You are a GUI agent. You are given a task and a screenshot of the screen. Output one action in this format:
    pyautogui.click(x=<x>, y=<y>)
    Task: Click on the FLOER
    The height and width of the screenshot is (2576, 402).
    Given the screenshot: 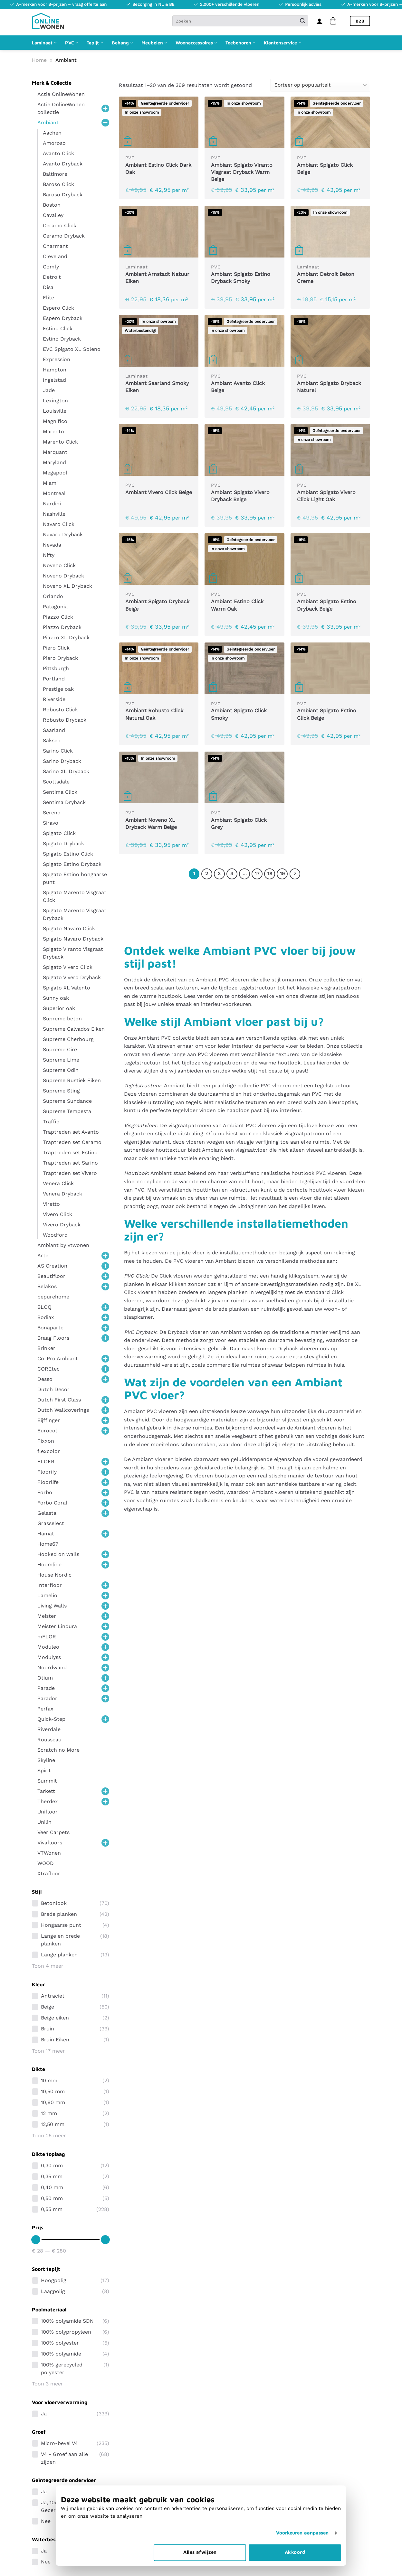 What is the action you would take?
    pyautogui.click(x=45, y=1461)
    